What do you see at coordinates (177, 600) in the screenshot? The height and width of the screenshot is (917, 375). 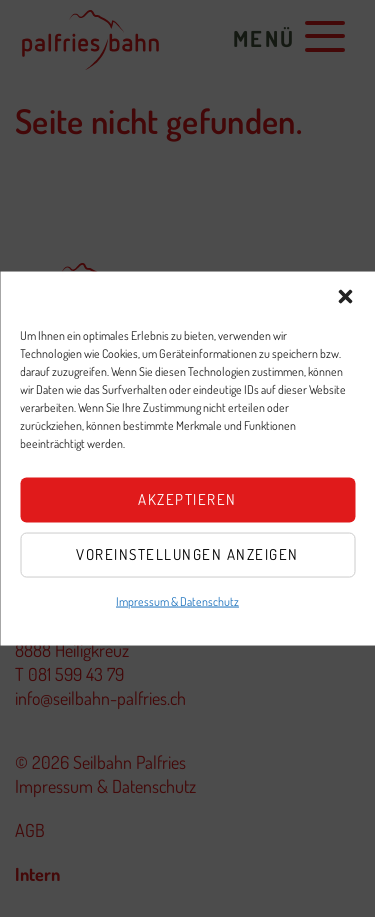 I see `Impressum & Datenschutz` at bounding box center [177, 600].